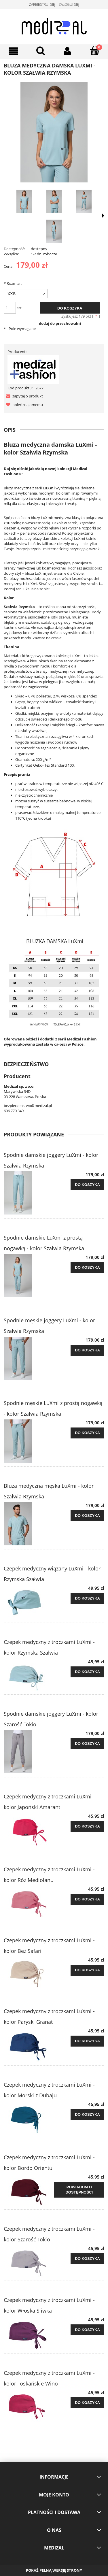 The width and height of the screenshot is (108, 2576). I want to click on [button], so click(23, 396).